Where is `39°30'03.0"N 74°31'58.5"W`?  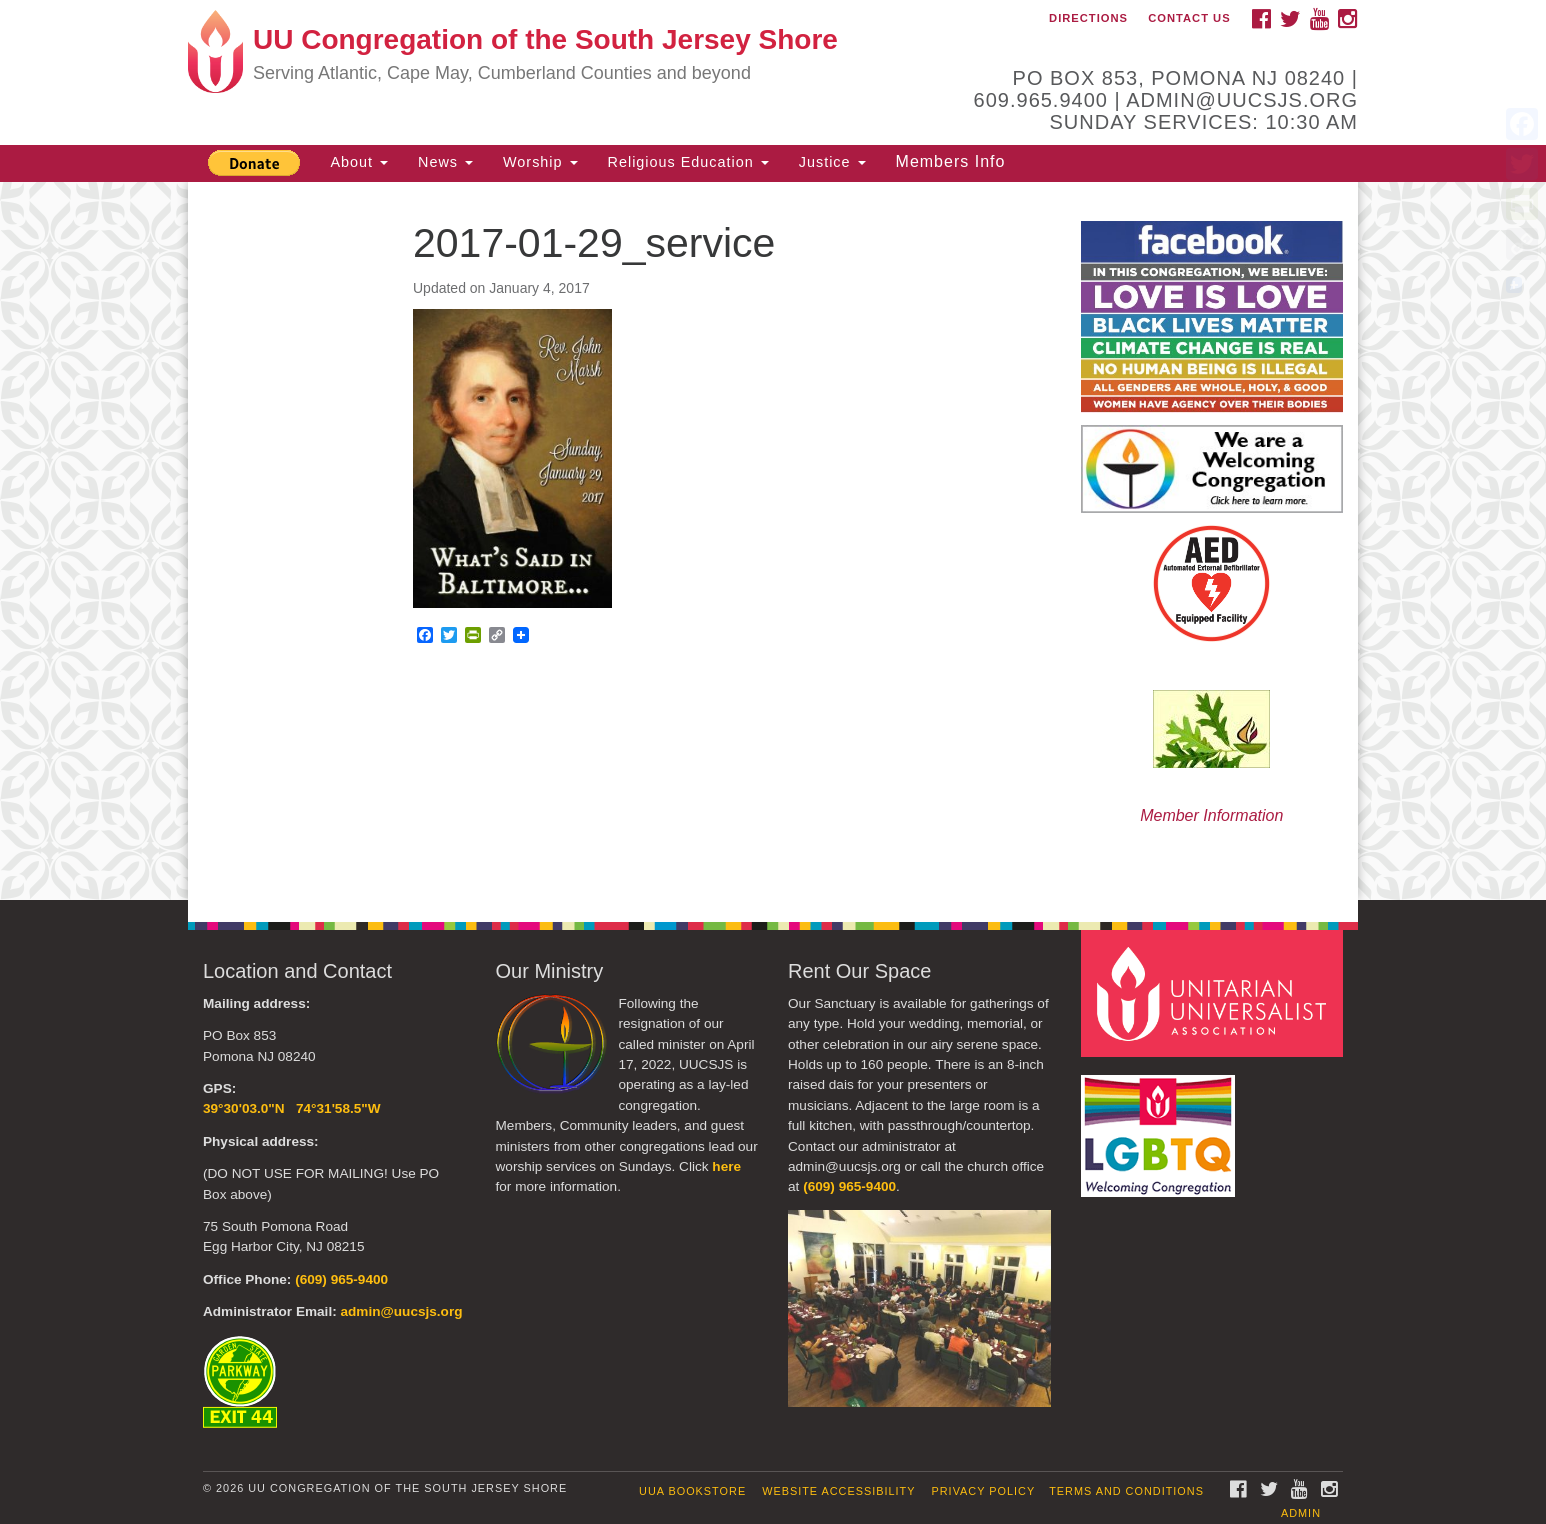
39°30'03.0"N 74°31'58.5"W is located at coordinates (292, 1108).